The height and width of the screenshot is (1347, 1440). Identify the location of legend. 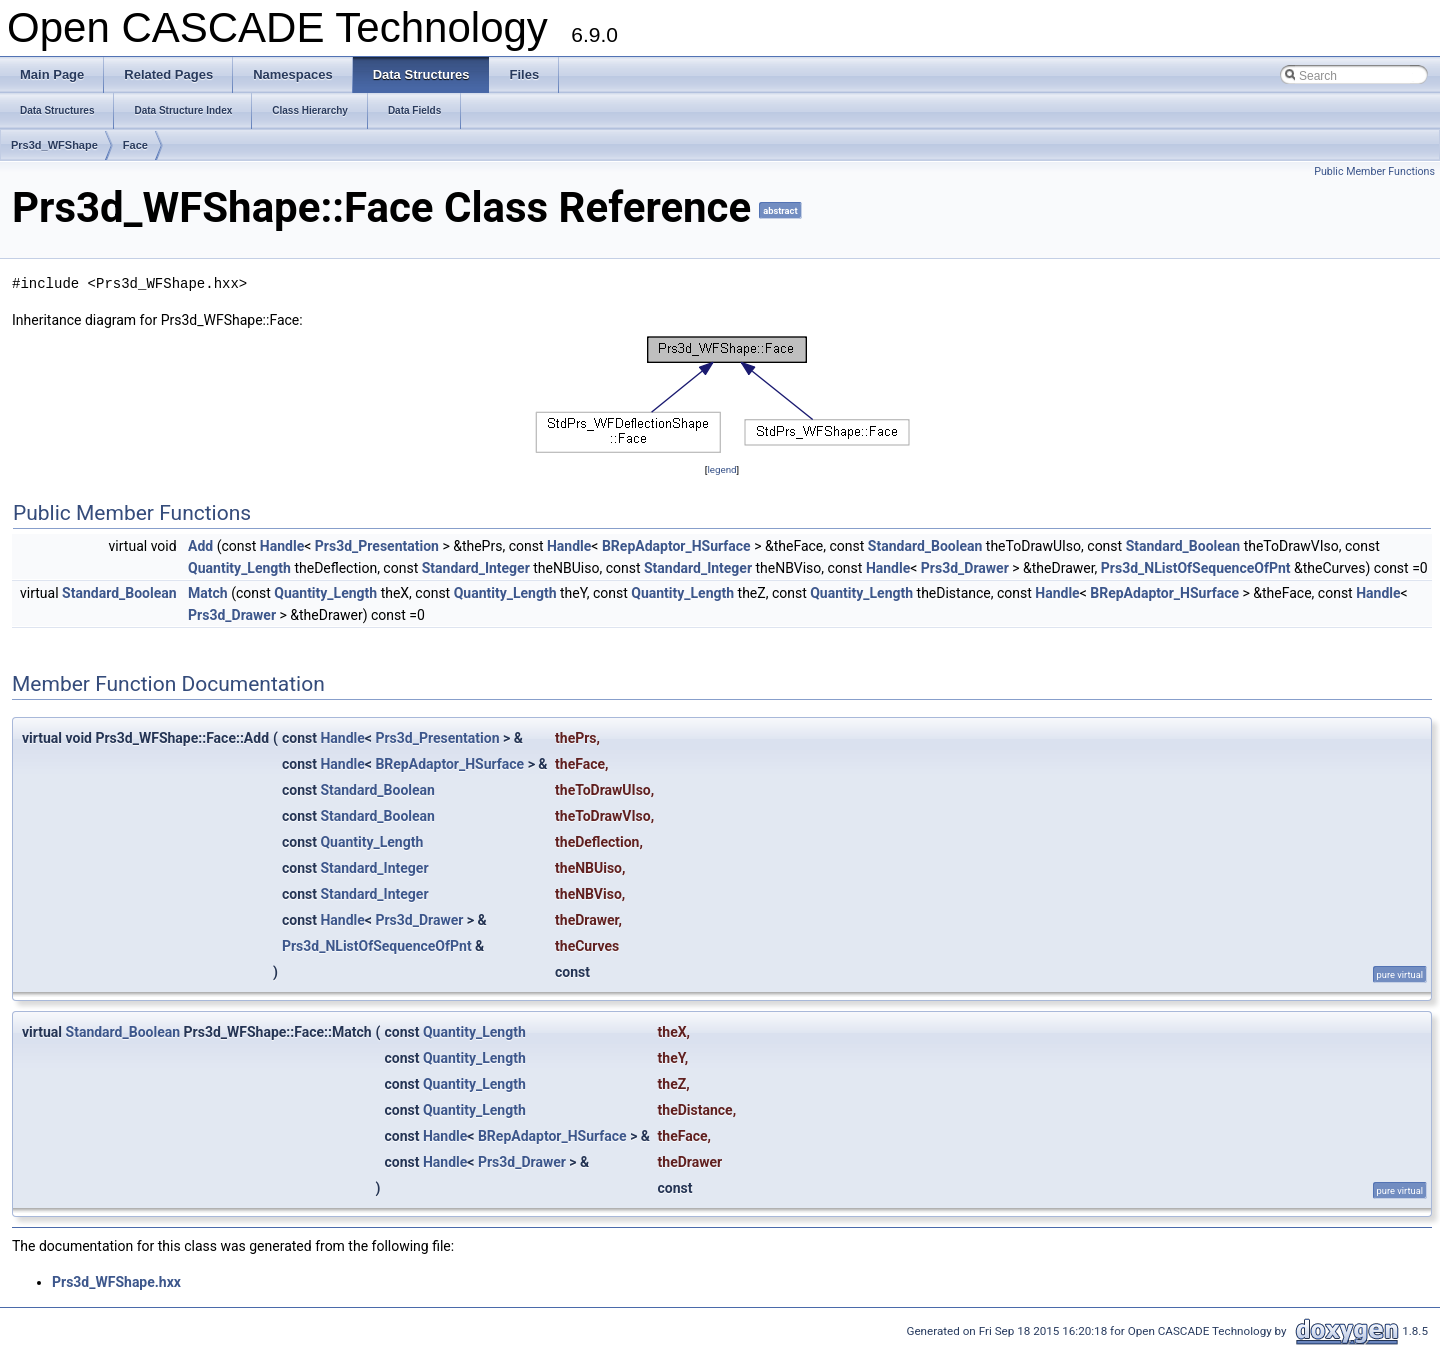
(721, 469).